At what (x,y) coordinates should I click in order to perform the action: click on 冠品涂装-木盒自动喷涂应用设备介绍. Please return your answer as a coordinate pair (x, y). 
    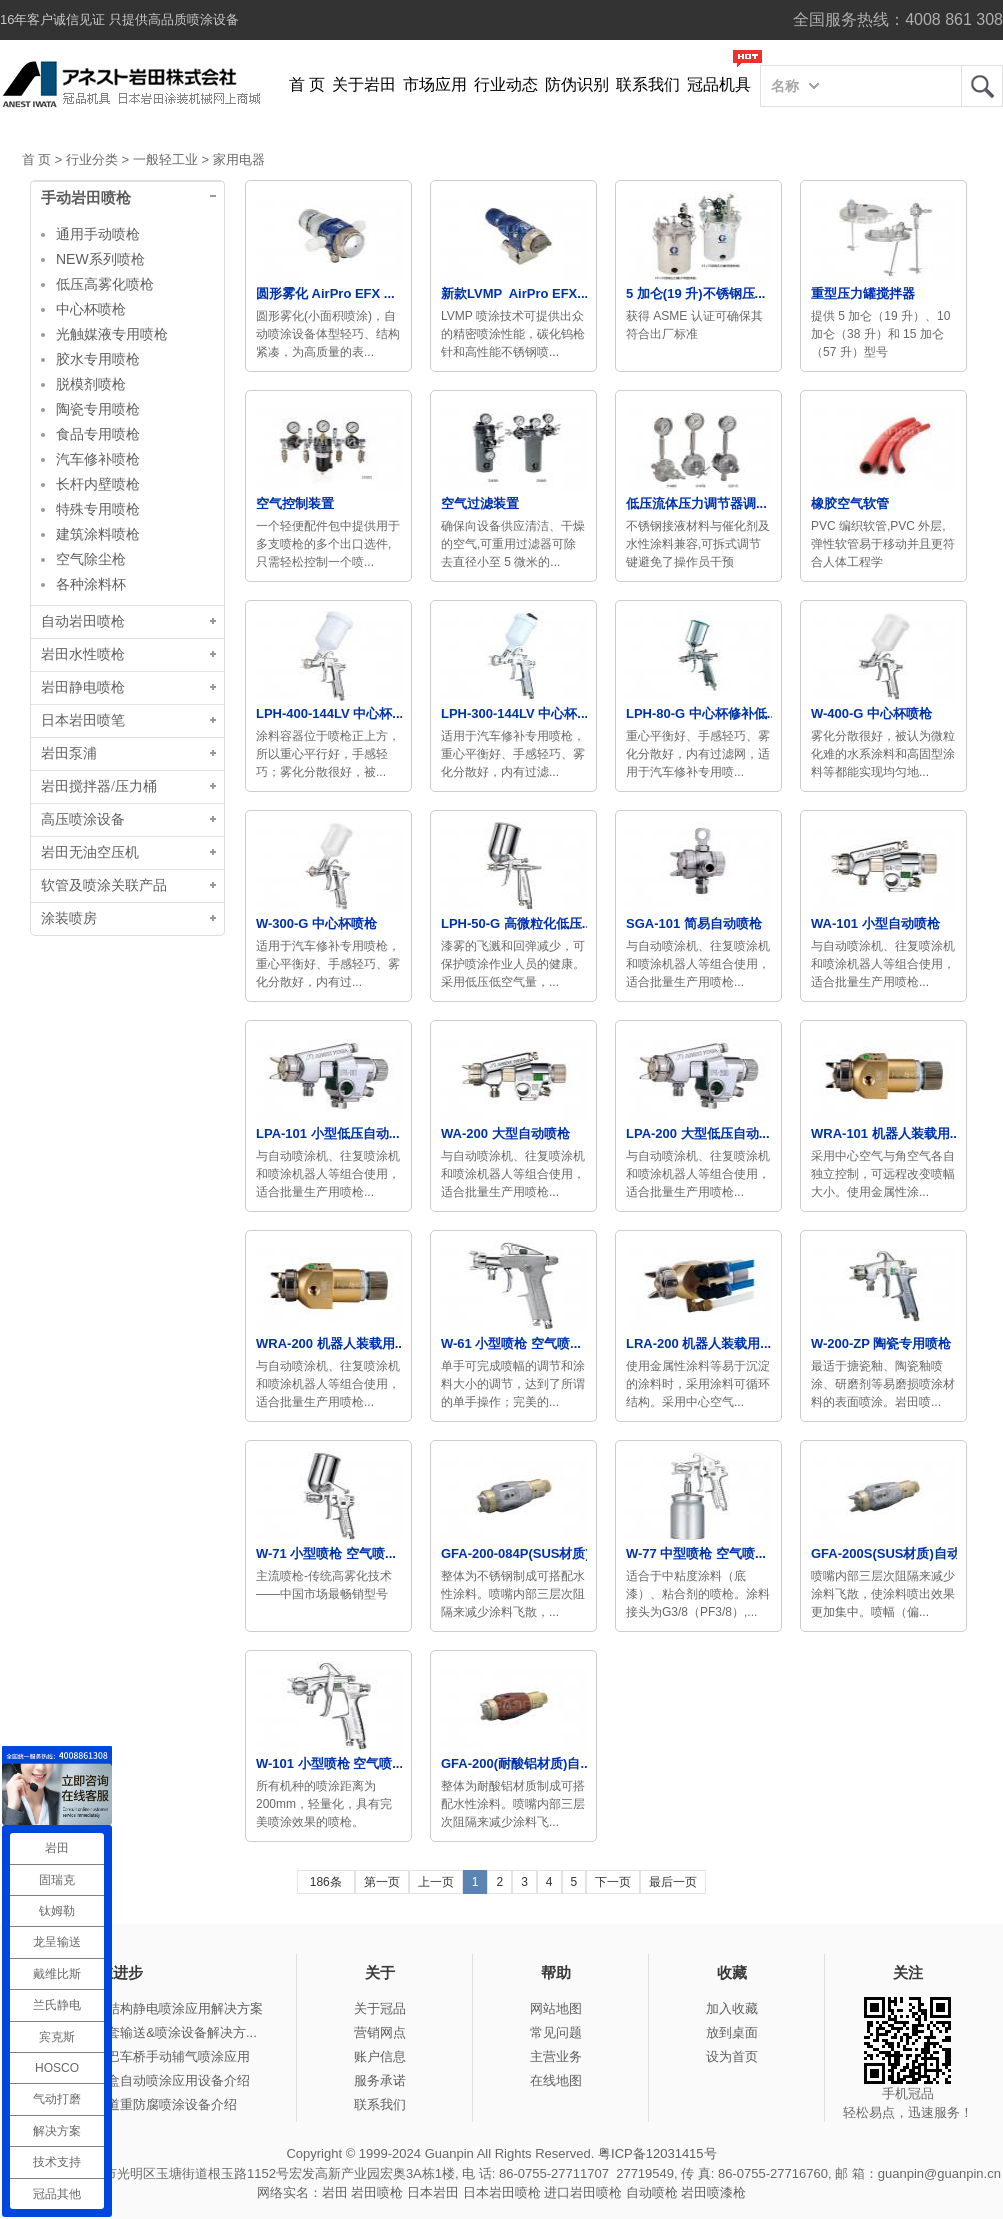
    Looking at the image, I should click on (144, 2080).